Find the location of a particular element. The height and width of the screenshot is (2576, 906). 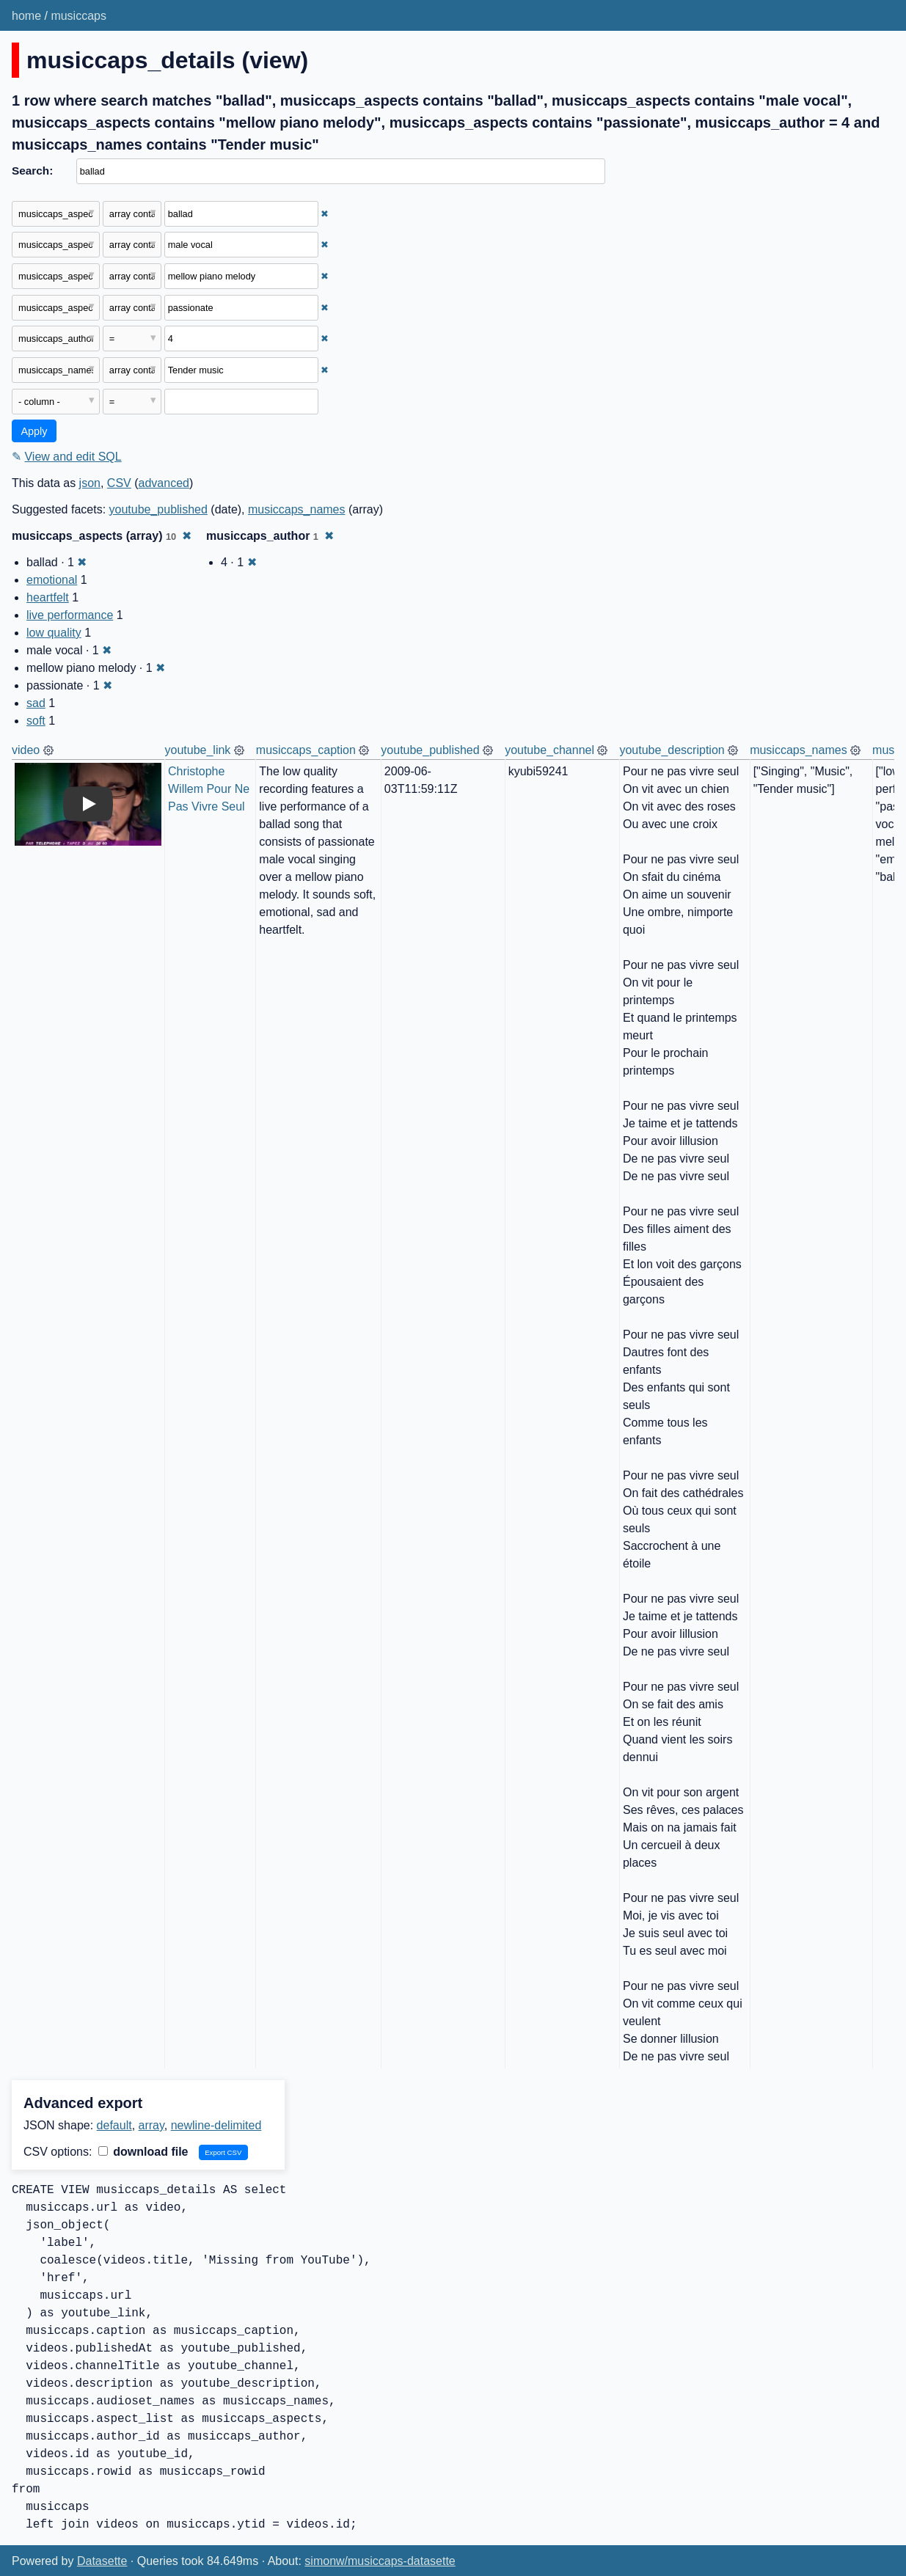

youtube_published is located at coordinates (158, 509).